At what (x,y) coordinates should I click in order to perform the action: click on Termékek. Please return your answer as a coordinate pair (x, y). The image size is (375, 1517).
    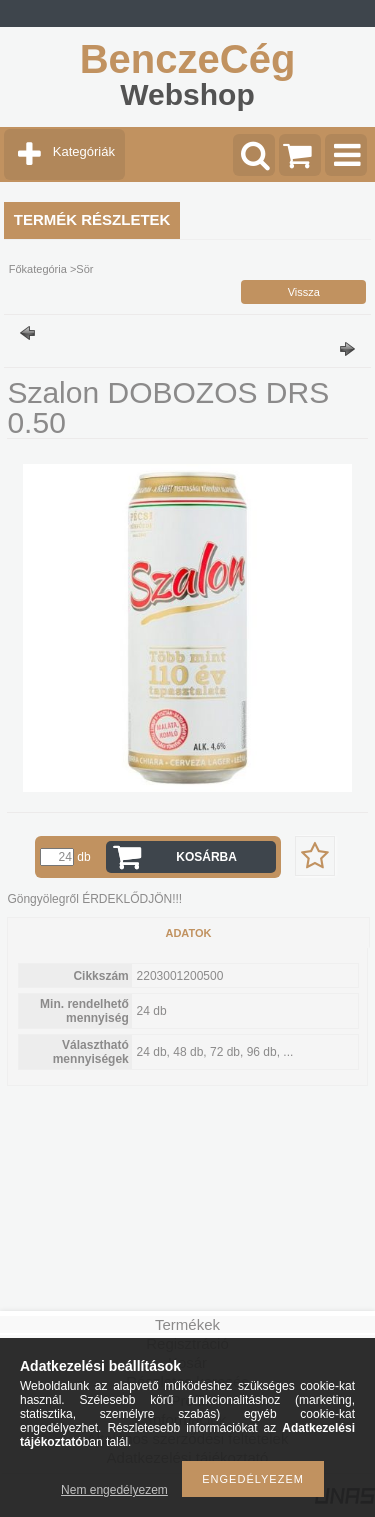
    Looking at the image, I should click on (187, 1324).